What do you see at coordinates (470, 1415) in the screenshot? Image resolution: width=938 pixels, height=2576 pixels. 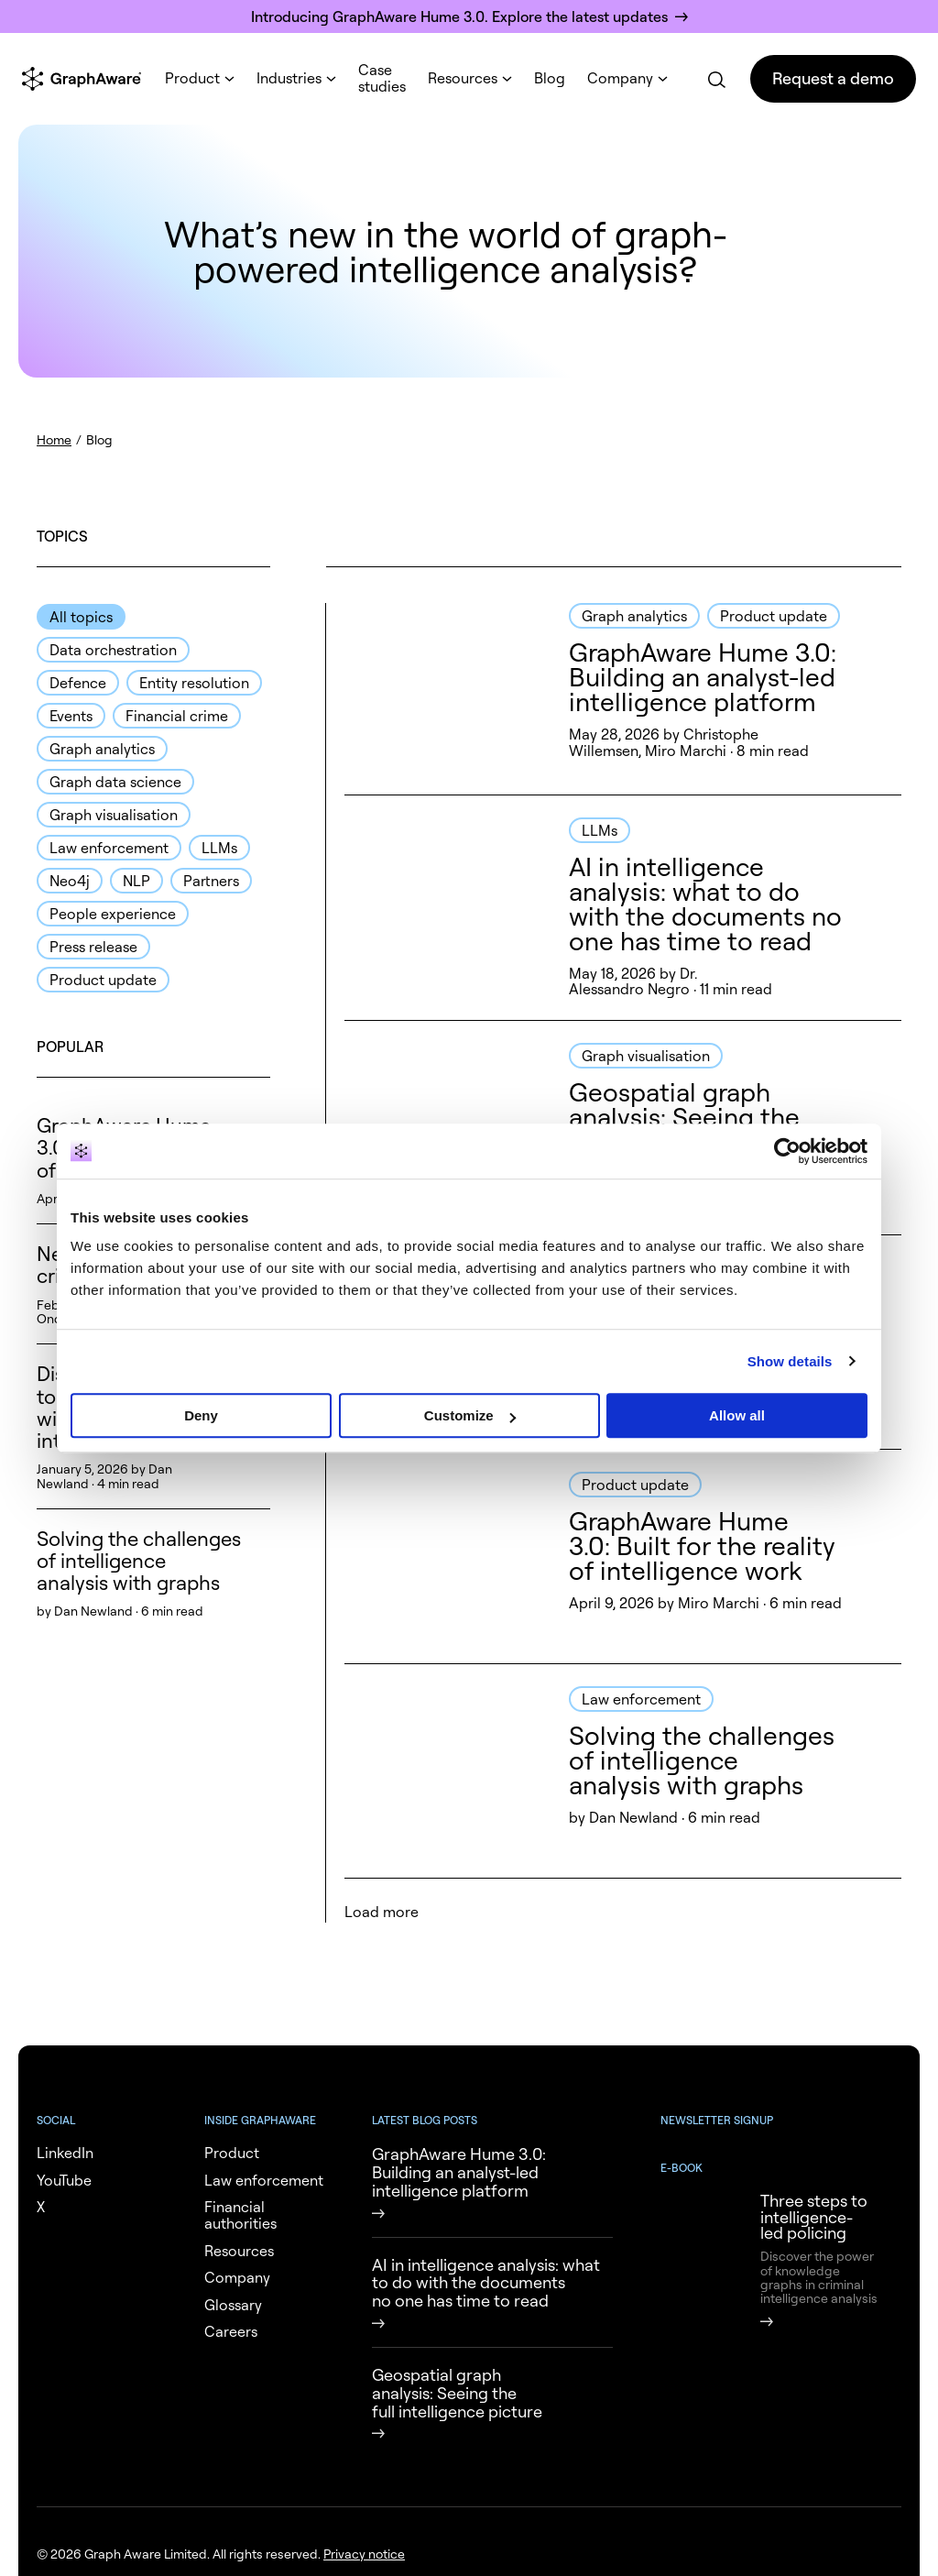 I see `Customize` at bounding box center [470, 1415].